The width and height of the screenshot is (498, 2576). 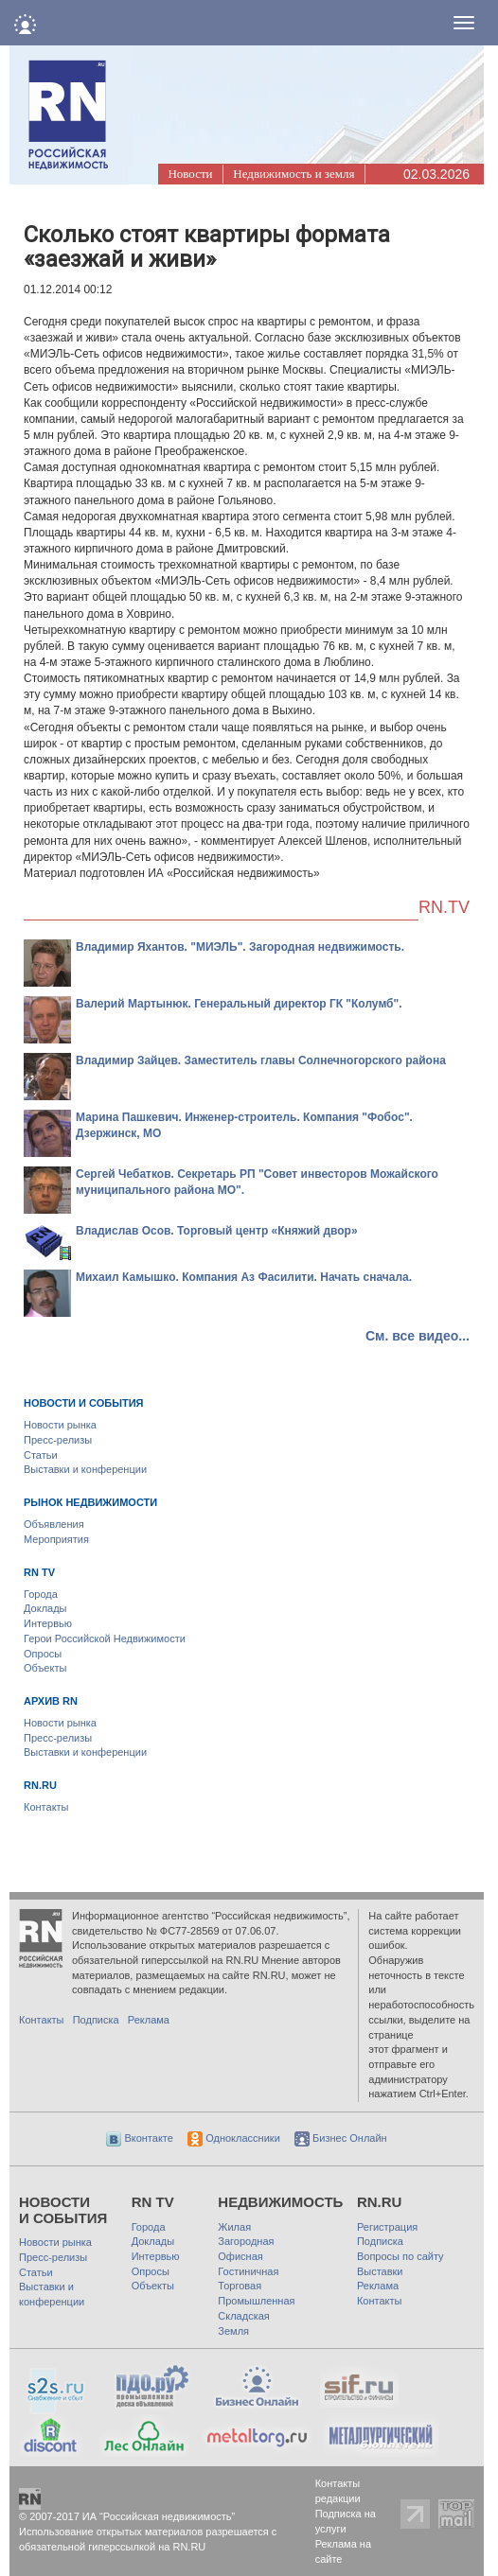 I want to click on Выставки и конференции, so click(x=85, y=1469).